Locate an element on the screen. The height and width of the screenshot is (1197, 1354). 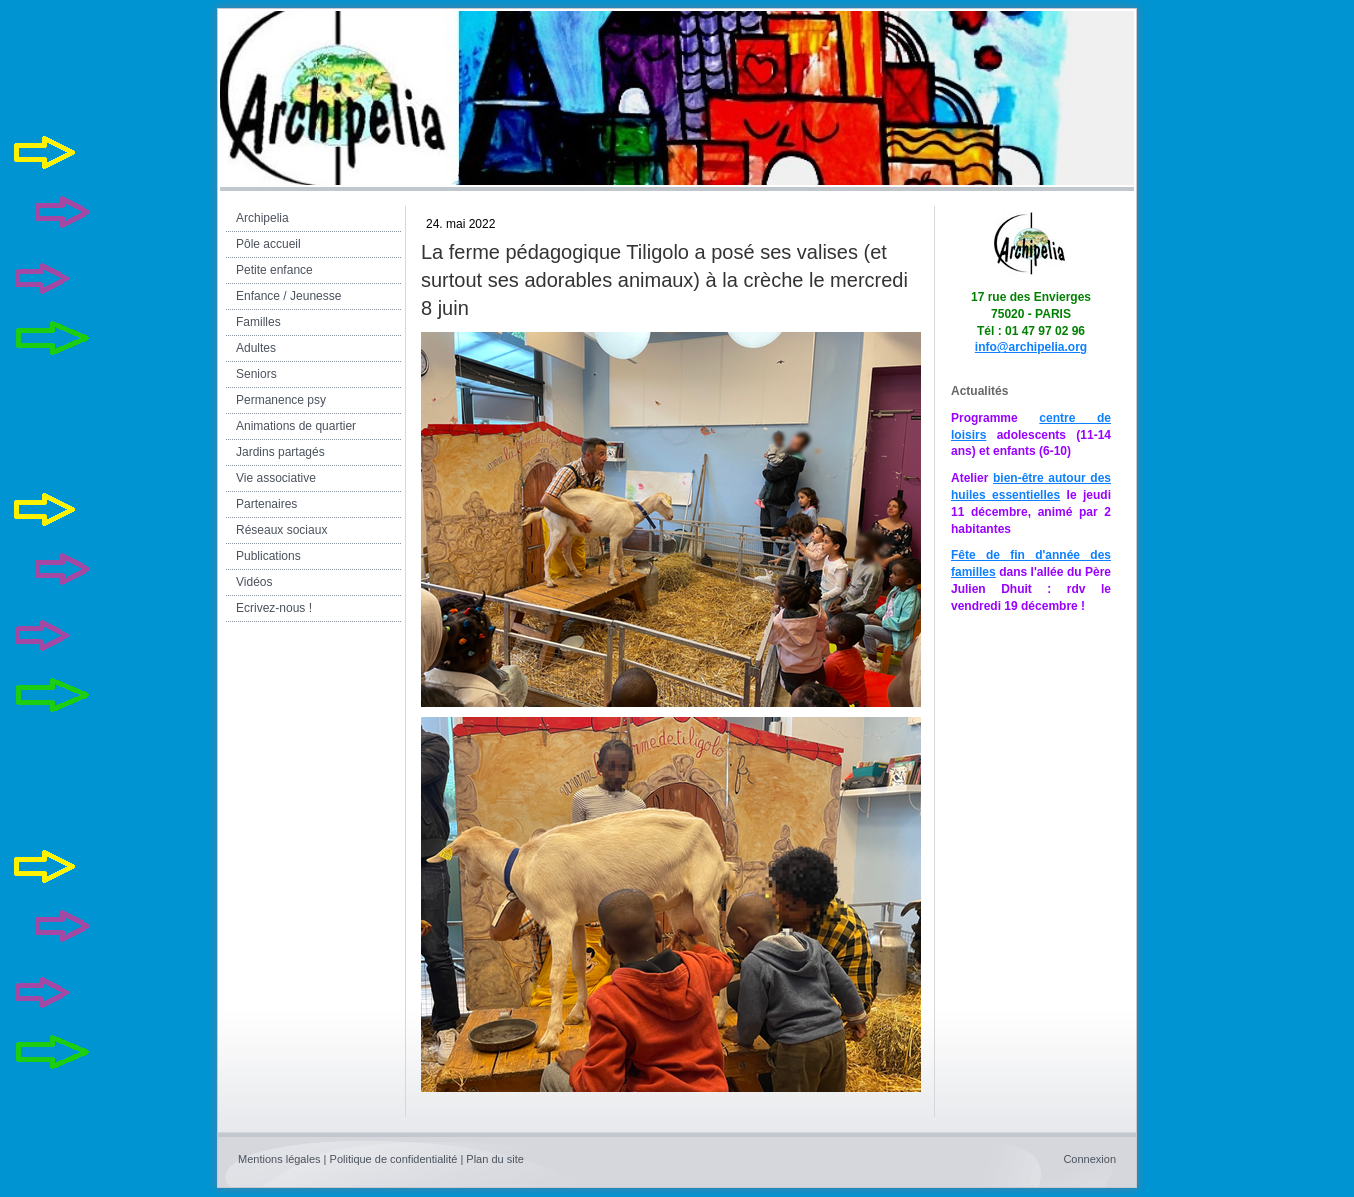
info@archipelia.org is located at coordinates (1031, 347).